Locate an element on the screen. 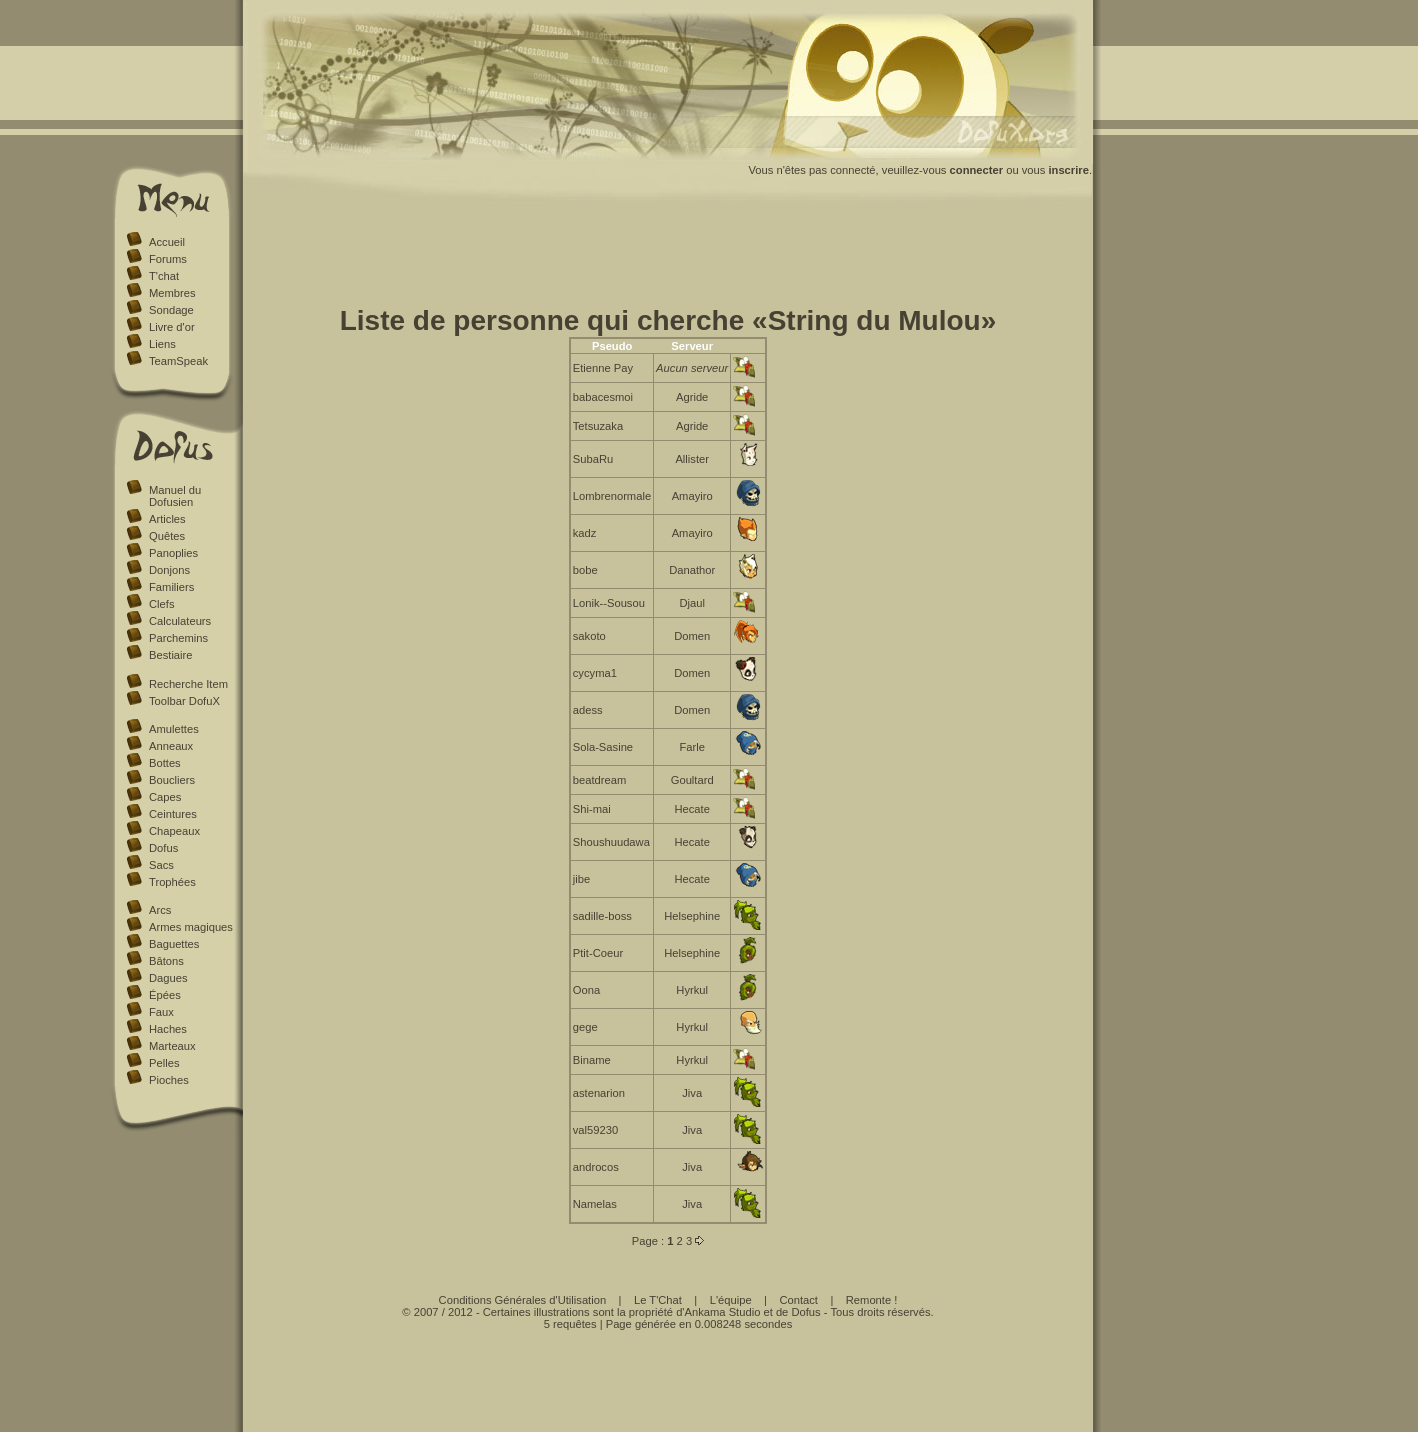 This screenshot has width=1418, height=1432. Recherche Item is located at coordinates (188, 684).